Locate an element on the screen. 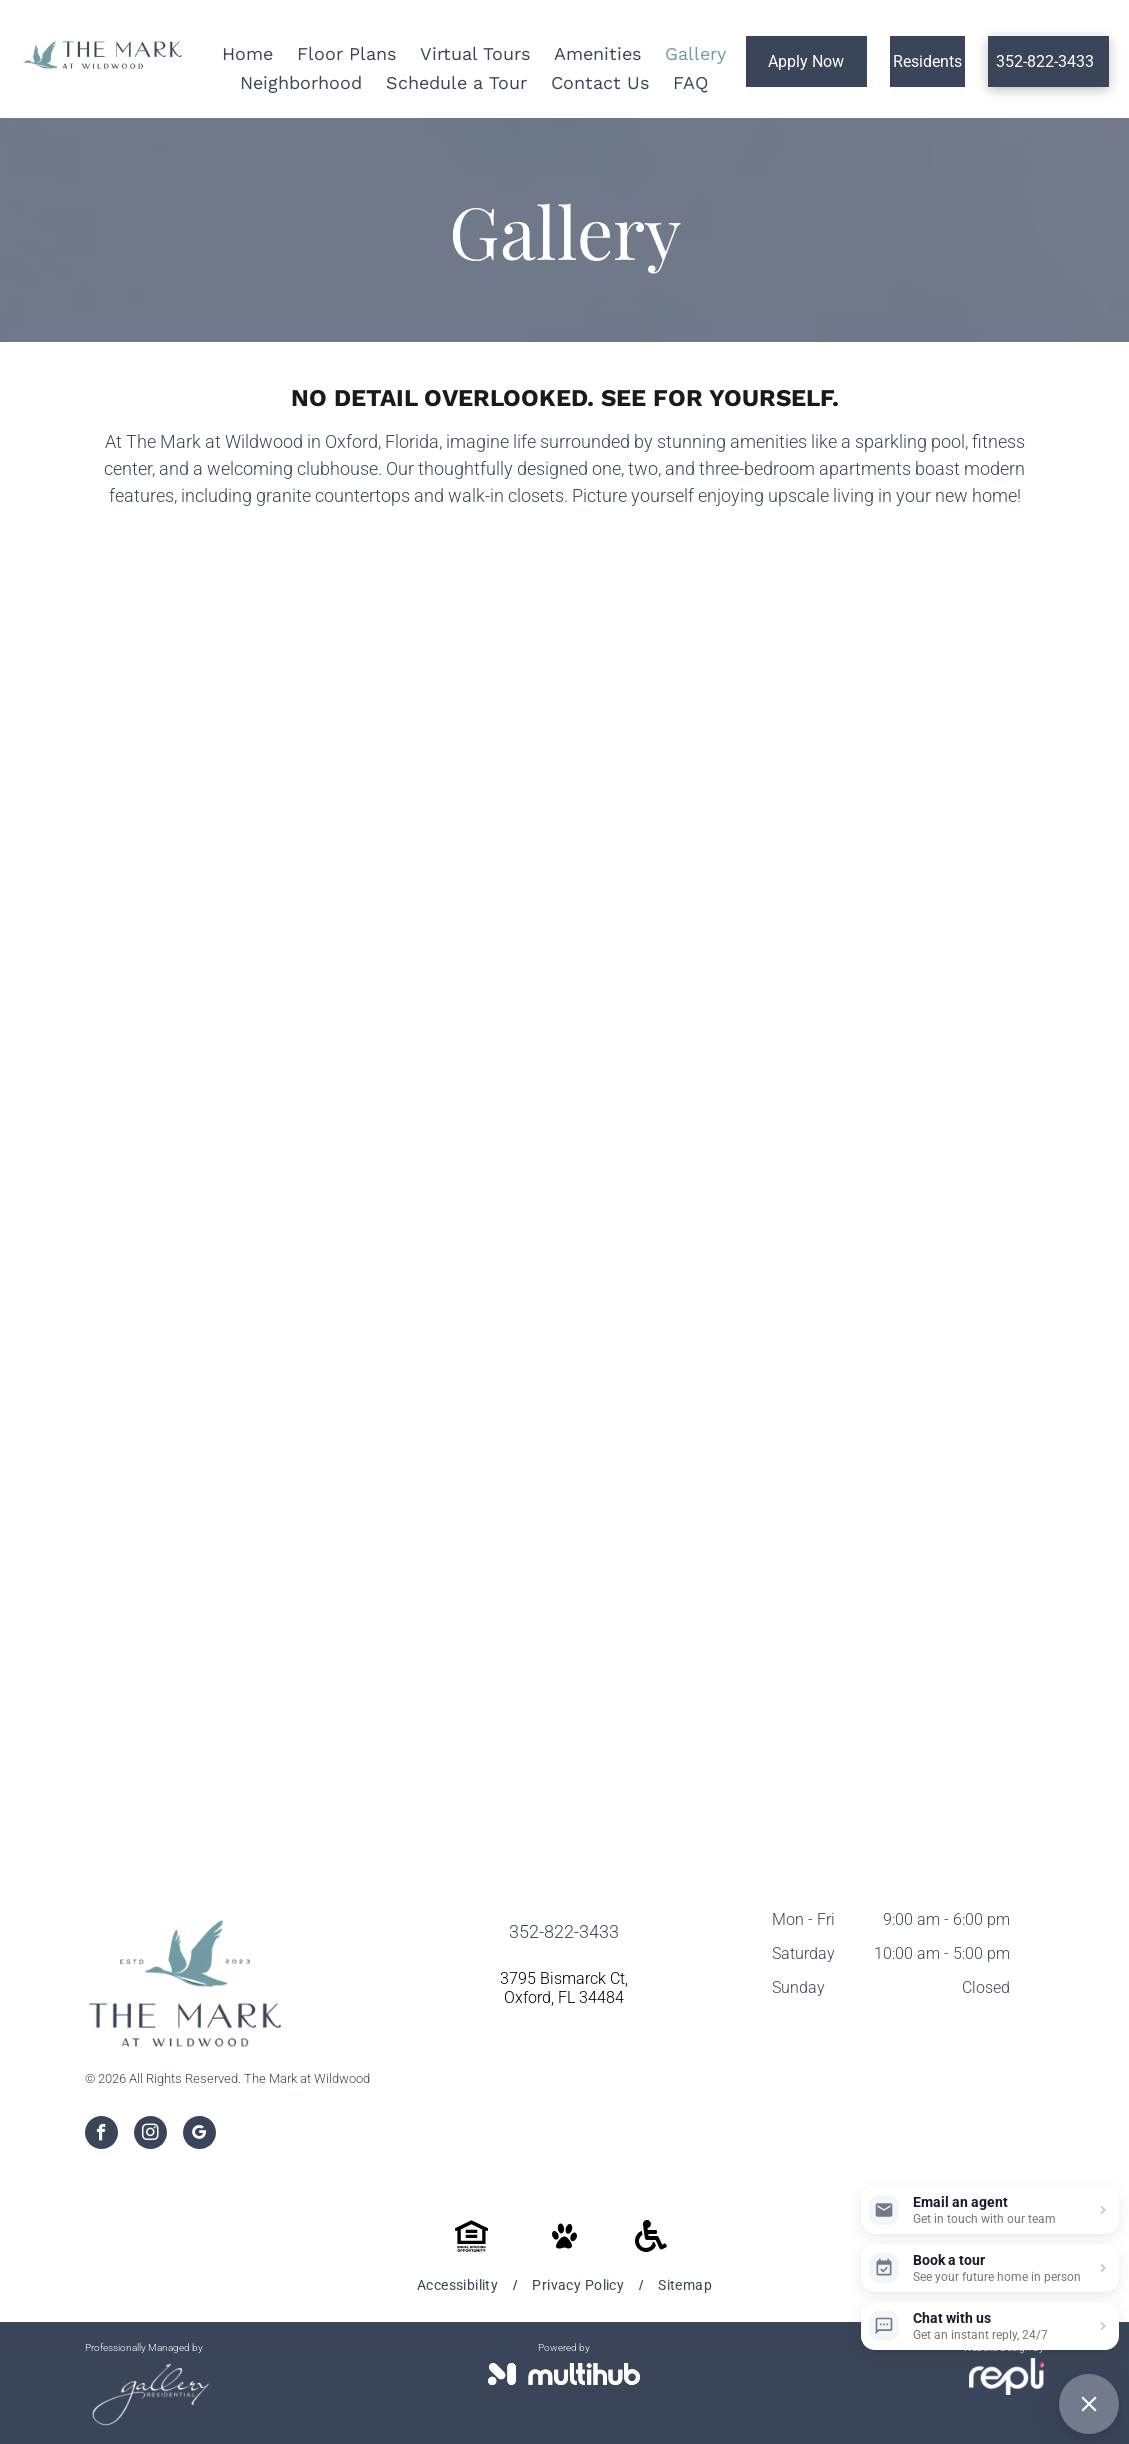 The image size is (1129, 2444). [There is a pool table in the middle of the resident lounge.] is located at coordinates (968, 746).